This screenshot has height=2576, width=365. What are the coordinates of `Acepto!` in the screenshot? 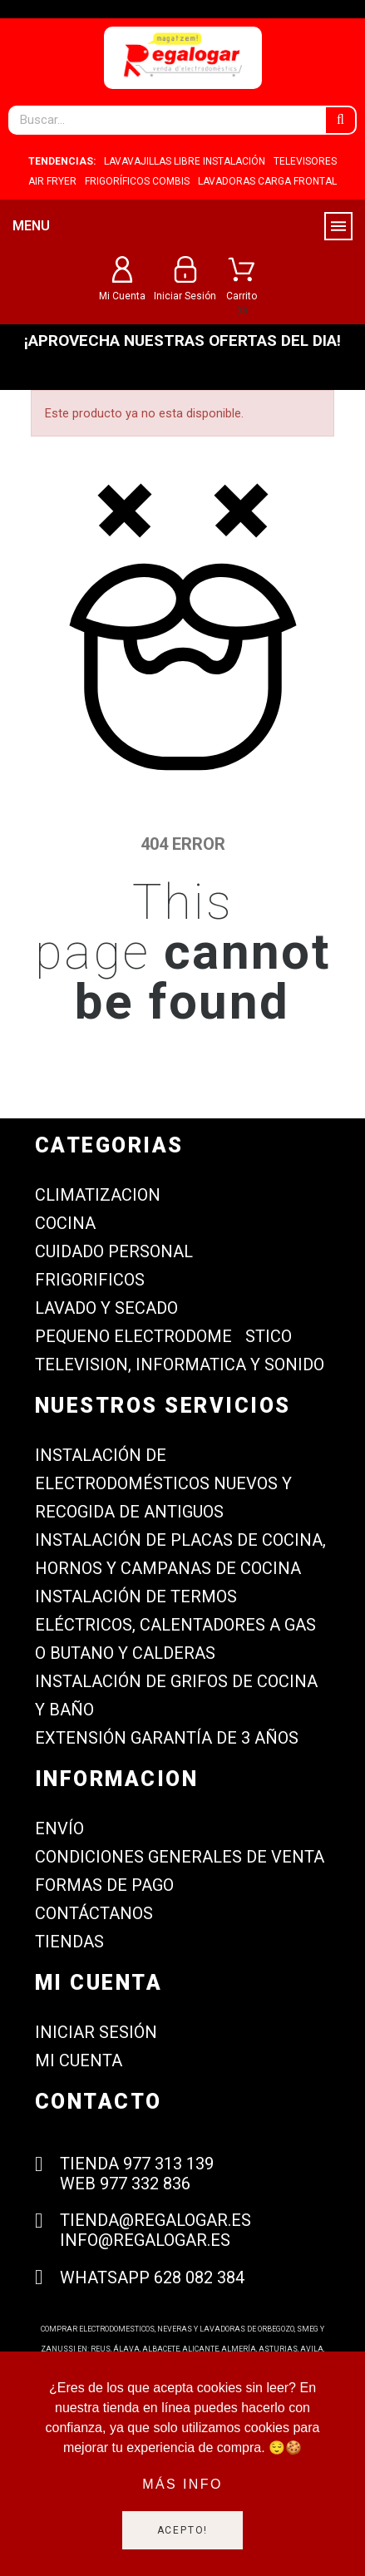 It's located at (183, 2530).